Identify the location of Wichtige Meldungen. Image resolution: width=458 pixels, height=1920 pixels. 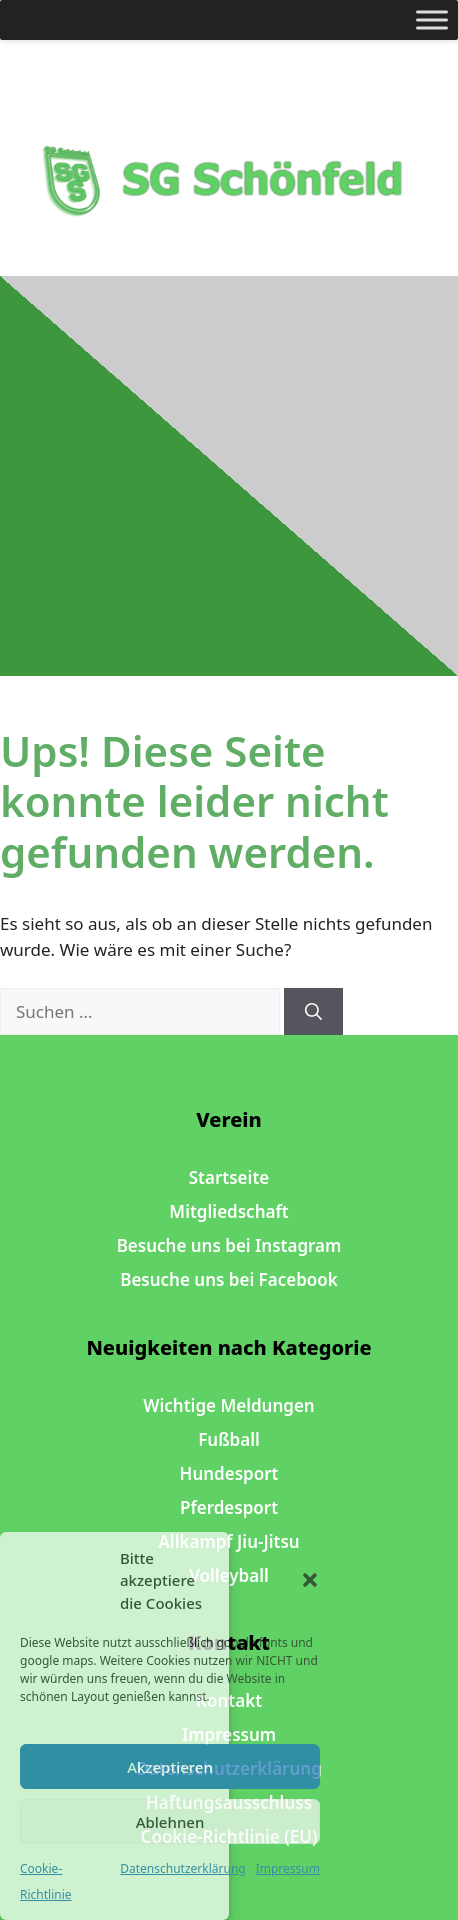
(228, 1405).